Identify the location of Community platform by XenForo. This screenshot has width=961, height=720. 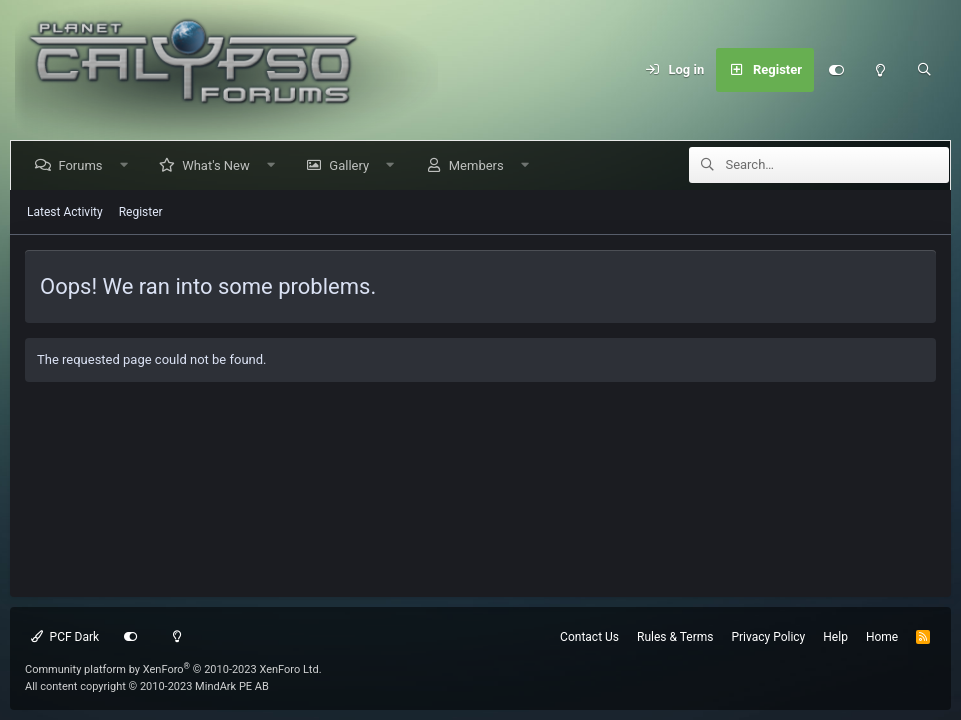
(173, 669).